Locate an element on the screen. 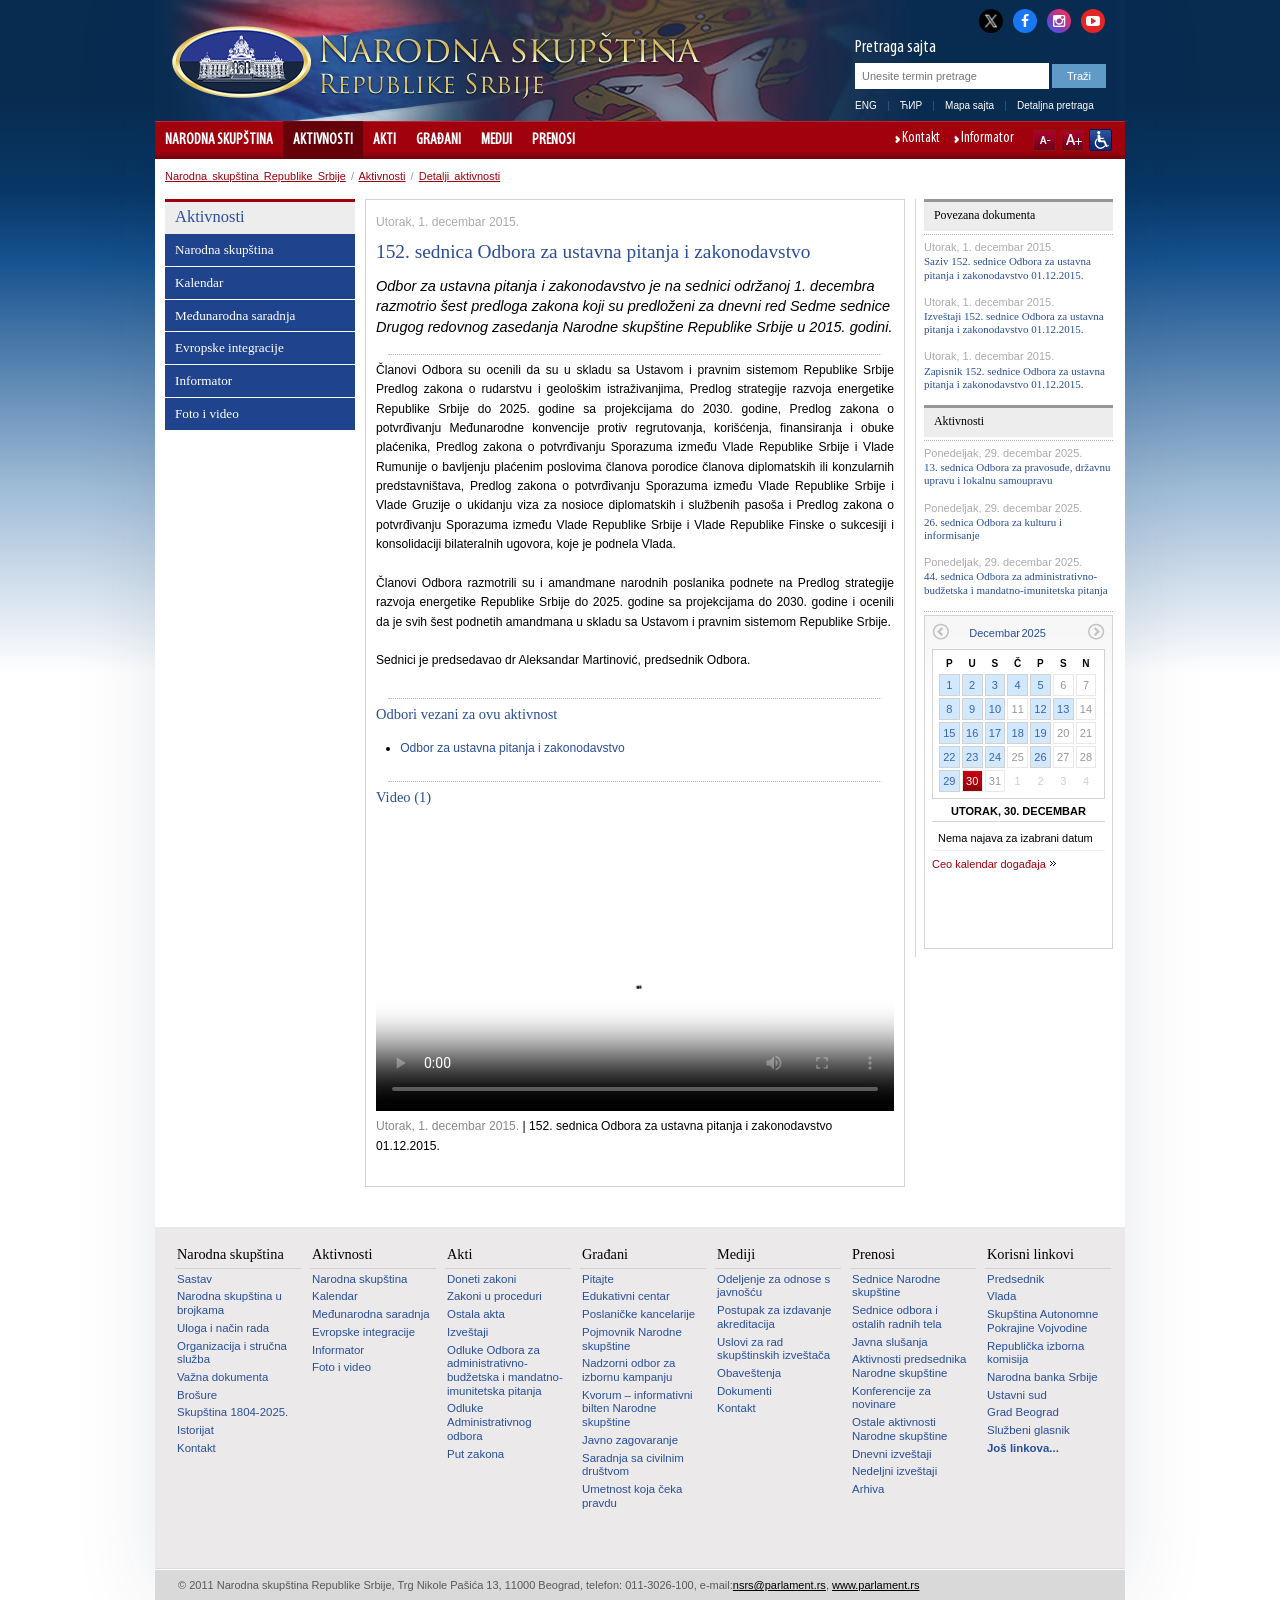 The width and height of the screenshot is (1280, 1600). Detaljna pretraga is located at coordinates (1055, 105).